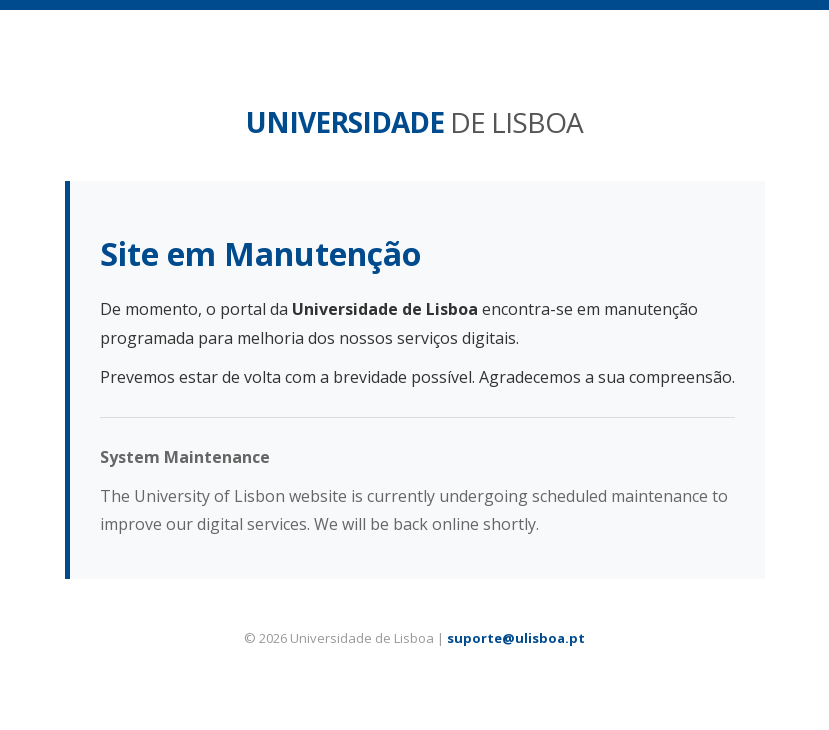 The width and height of the screenshot is (829, 730). What do you see at coordinates (516, 638) in the screenshot?
I see `suporte@ulisboa.pt` at bounding box center [516, 638].